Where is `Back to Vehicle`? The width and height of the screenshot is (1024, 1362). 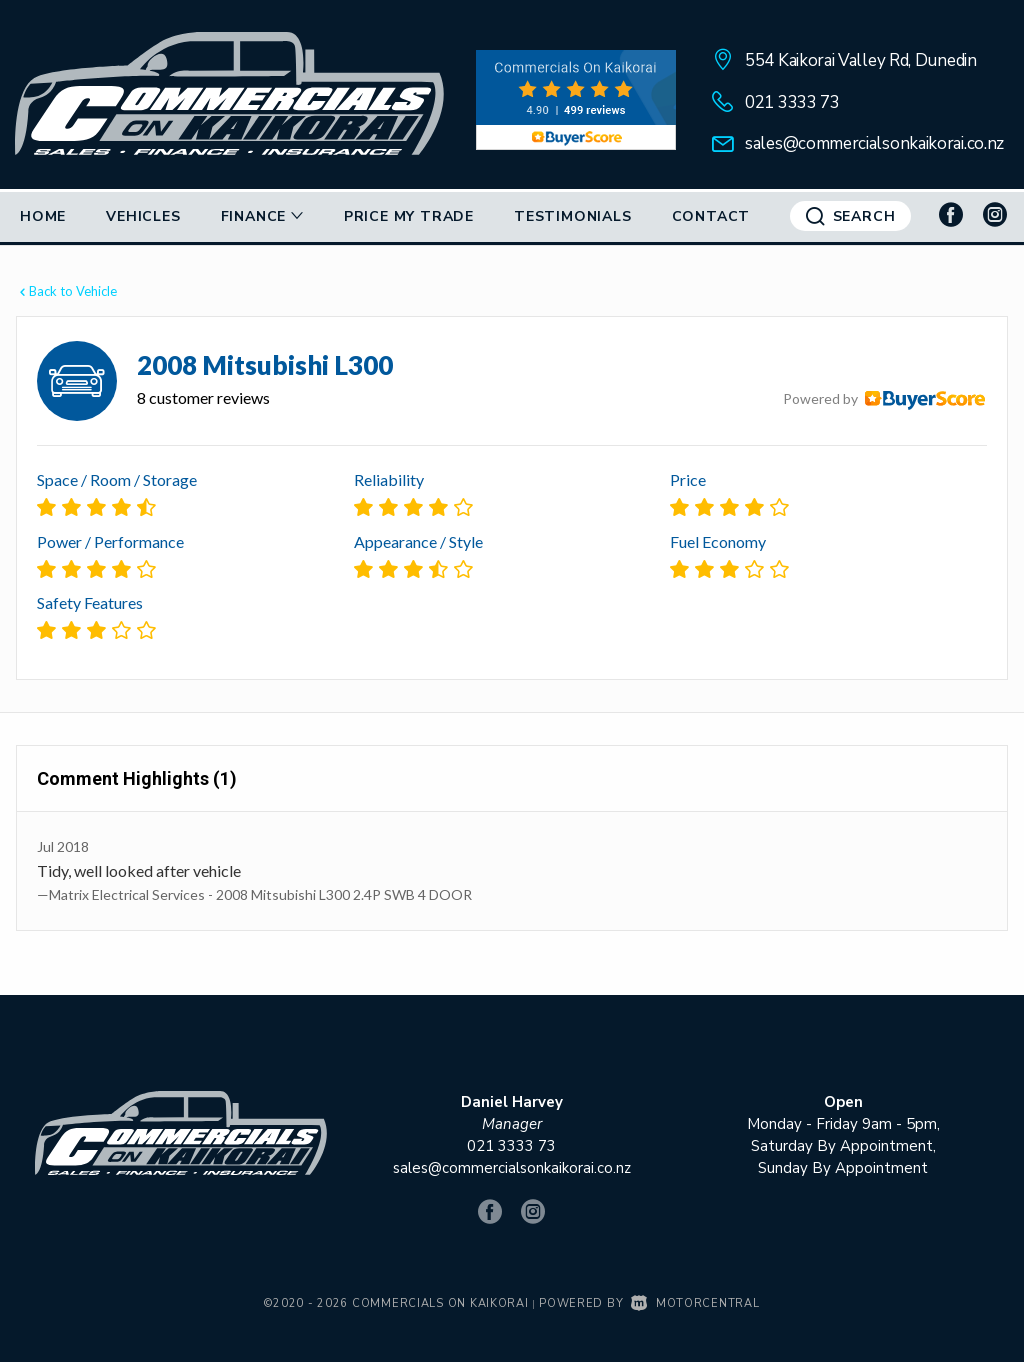
Back to Vehicle is located at coordinates (66, 291).